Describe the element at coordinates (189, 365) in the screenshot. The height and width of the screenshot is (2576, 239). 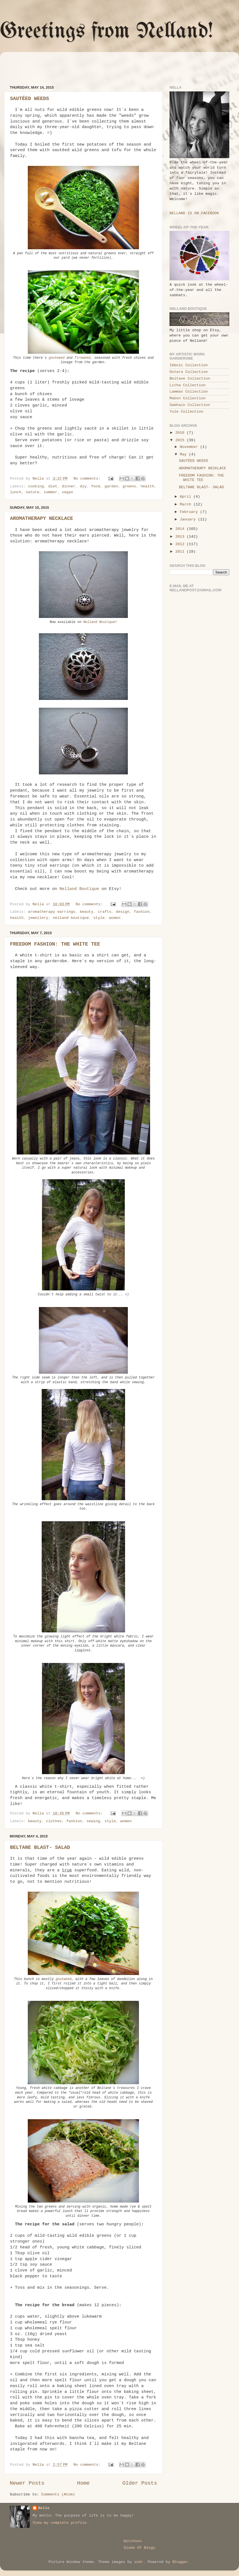
I see `Imbolc Collection` at that location.